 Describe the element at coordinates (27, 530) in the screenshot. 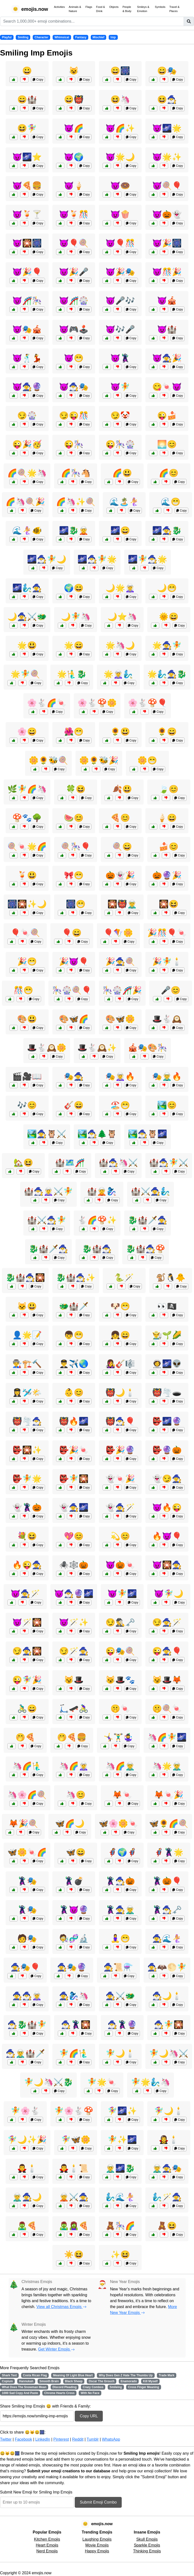

I see `🌊🧜‍♀️🐠` at that location.